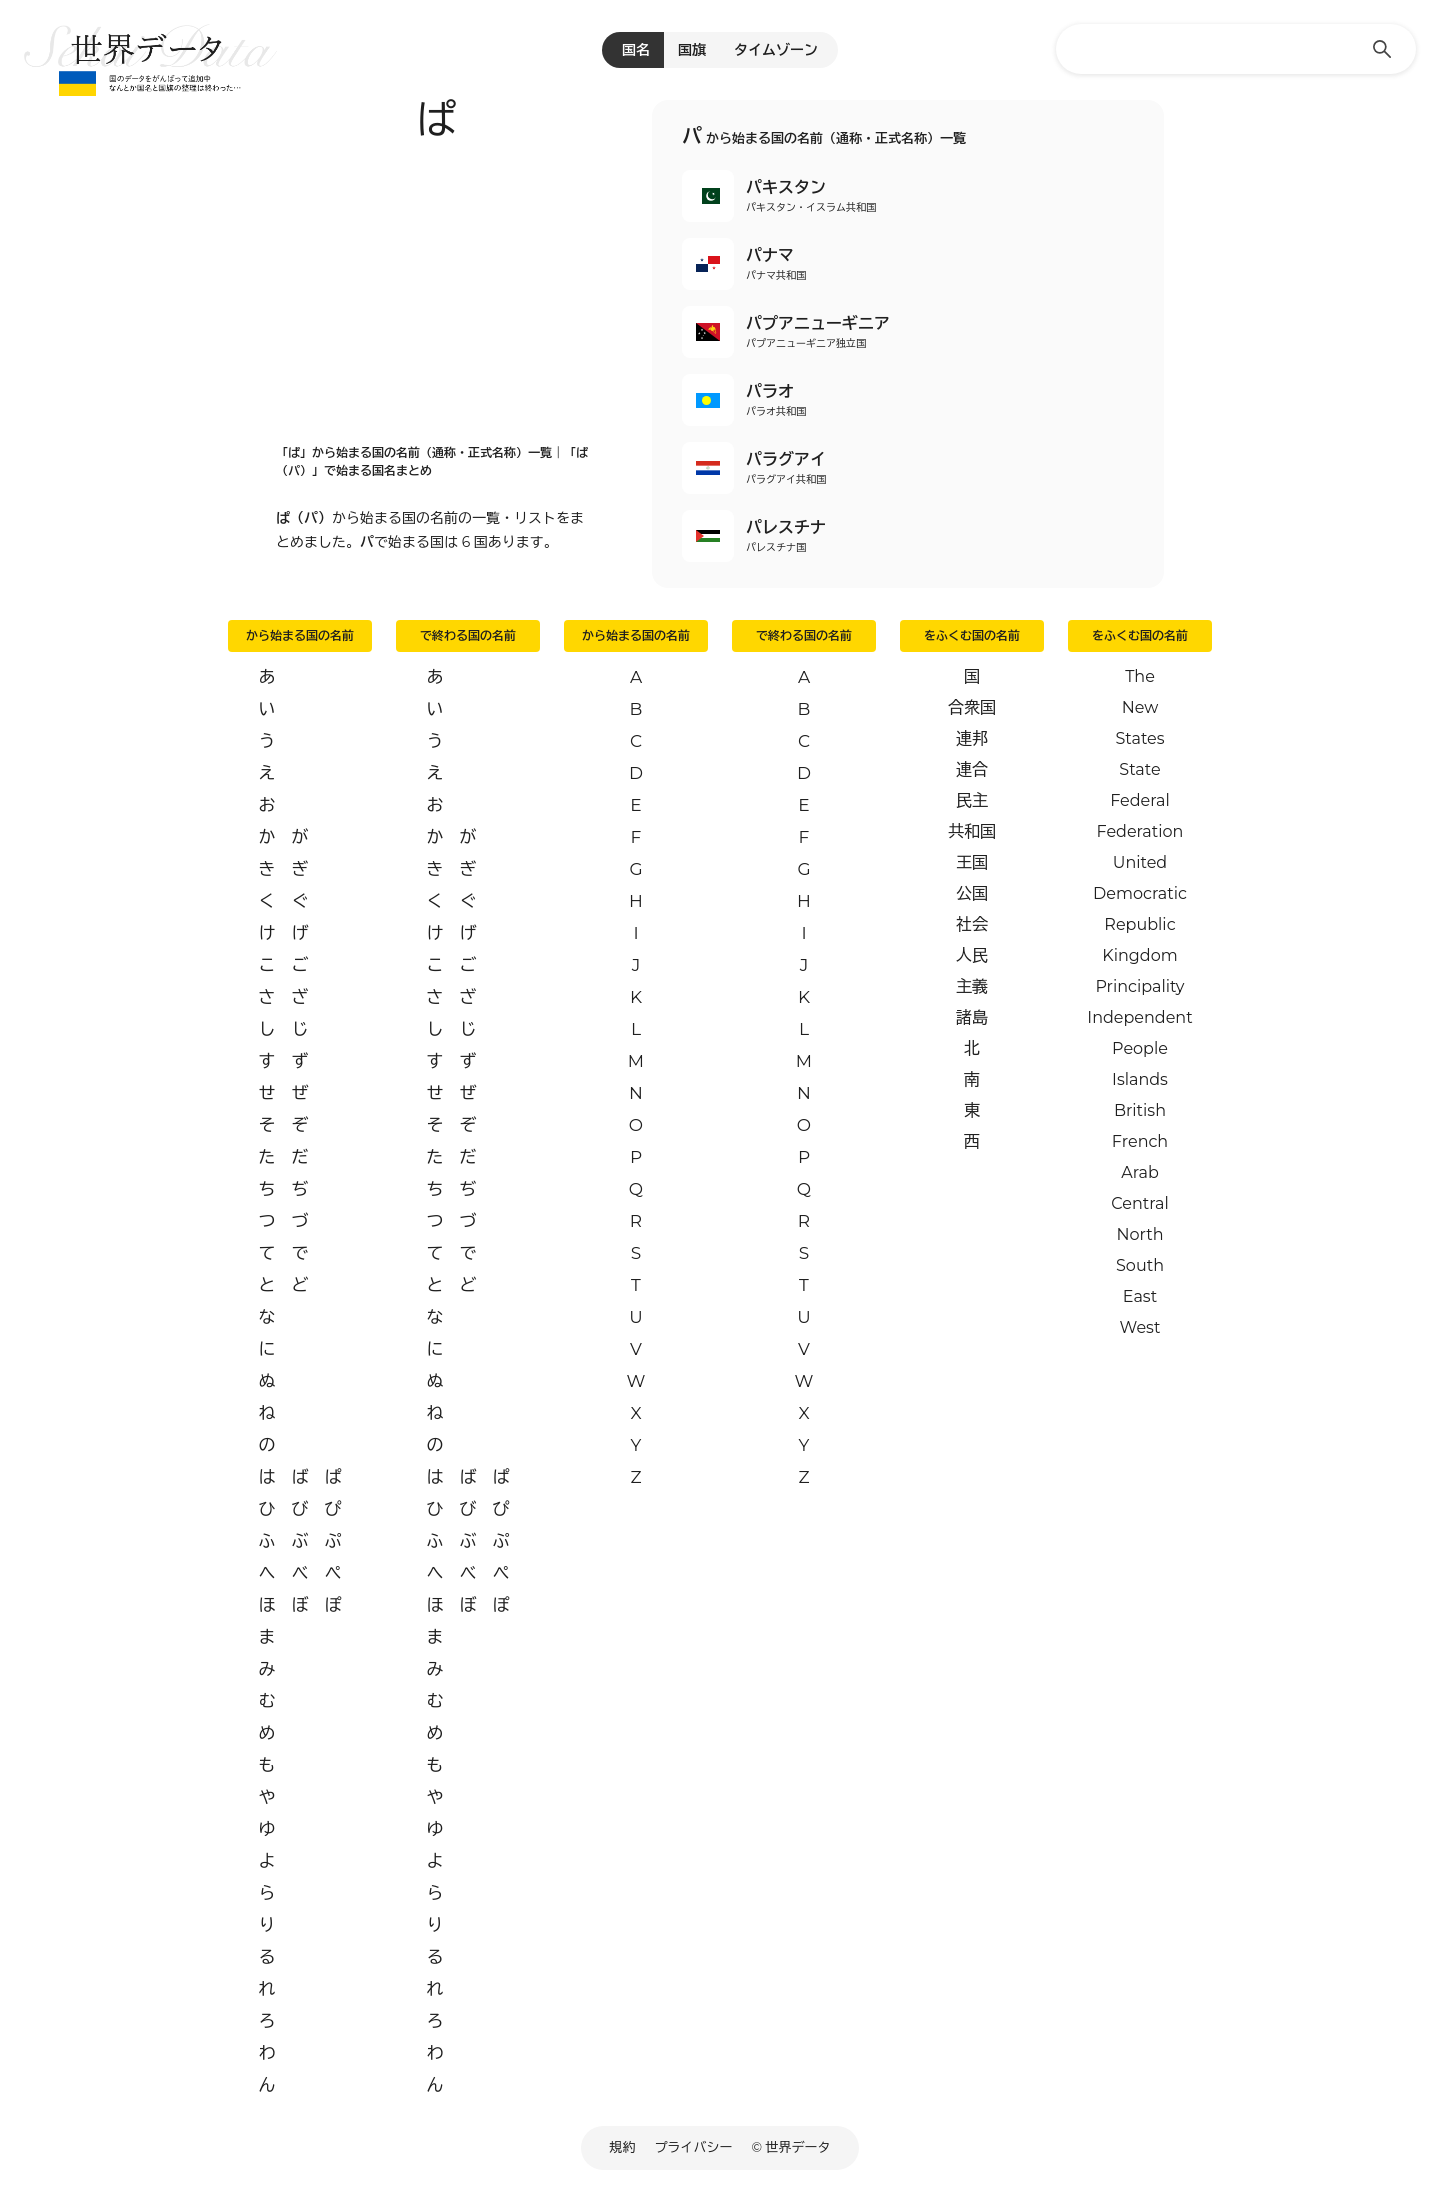 This screenshot has height=2192, width=1440. I want to click on タイムゾーン, so click(776, 50).